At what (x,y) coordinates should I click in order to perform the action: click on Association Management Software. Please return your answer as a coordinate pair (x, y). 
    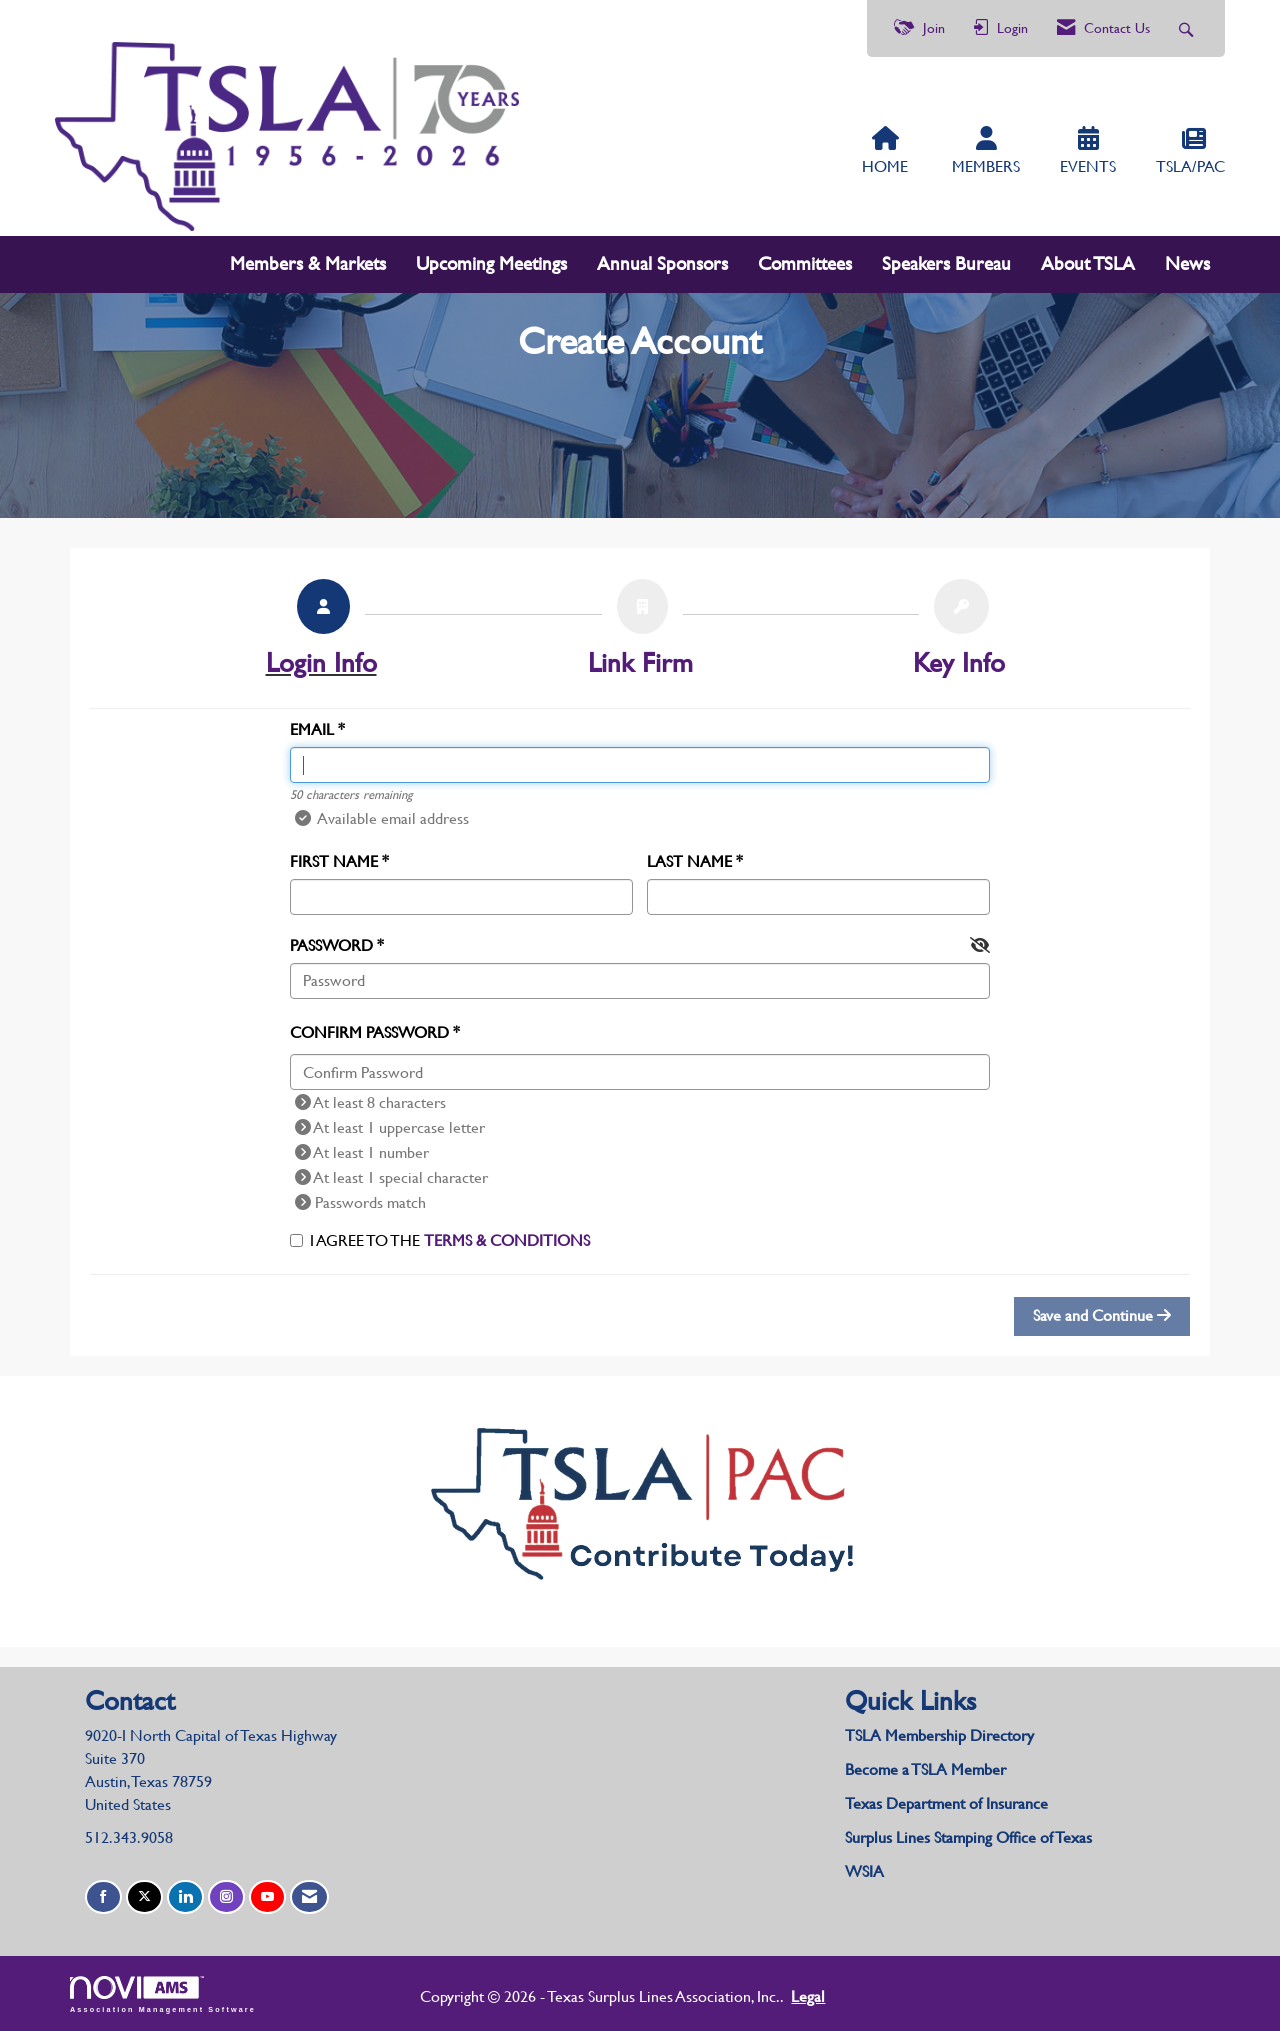
    Looking at the image, I should click on (163, 1994).